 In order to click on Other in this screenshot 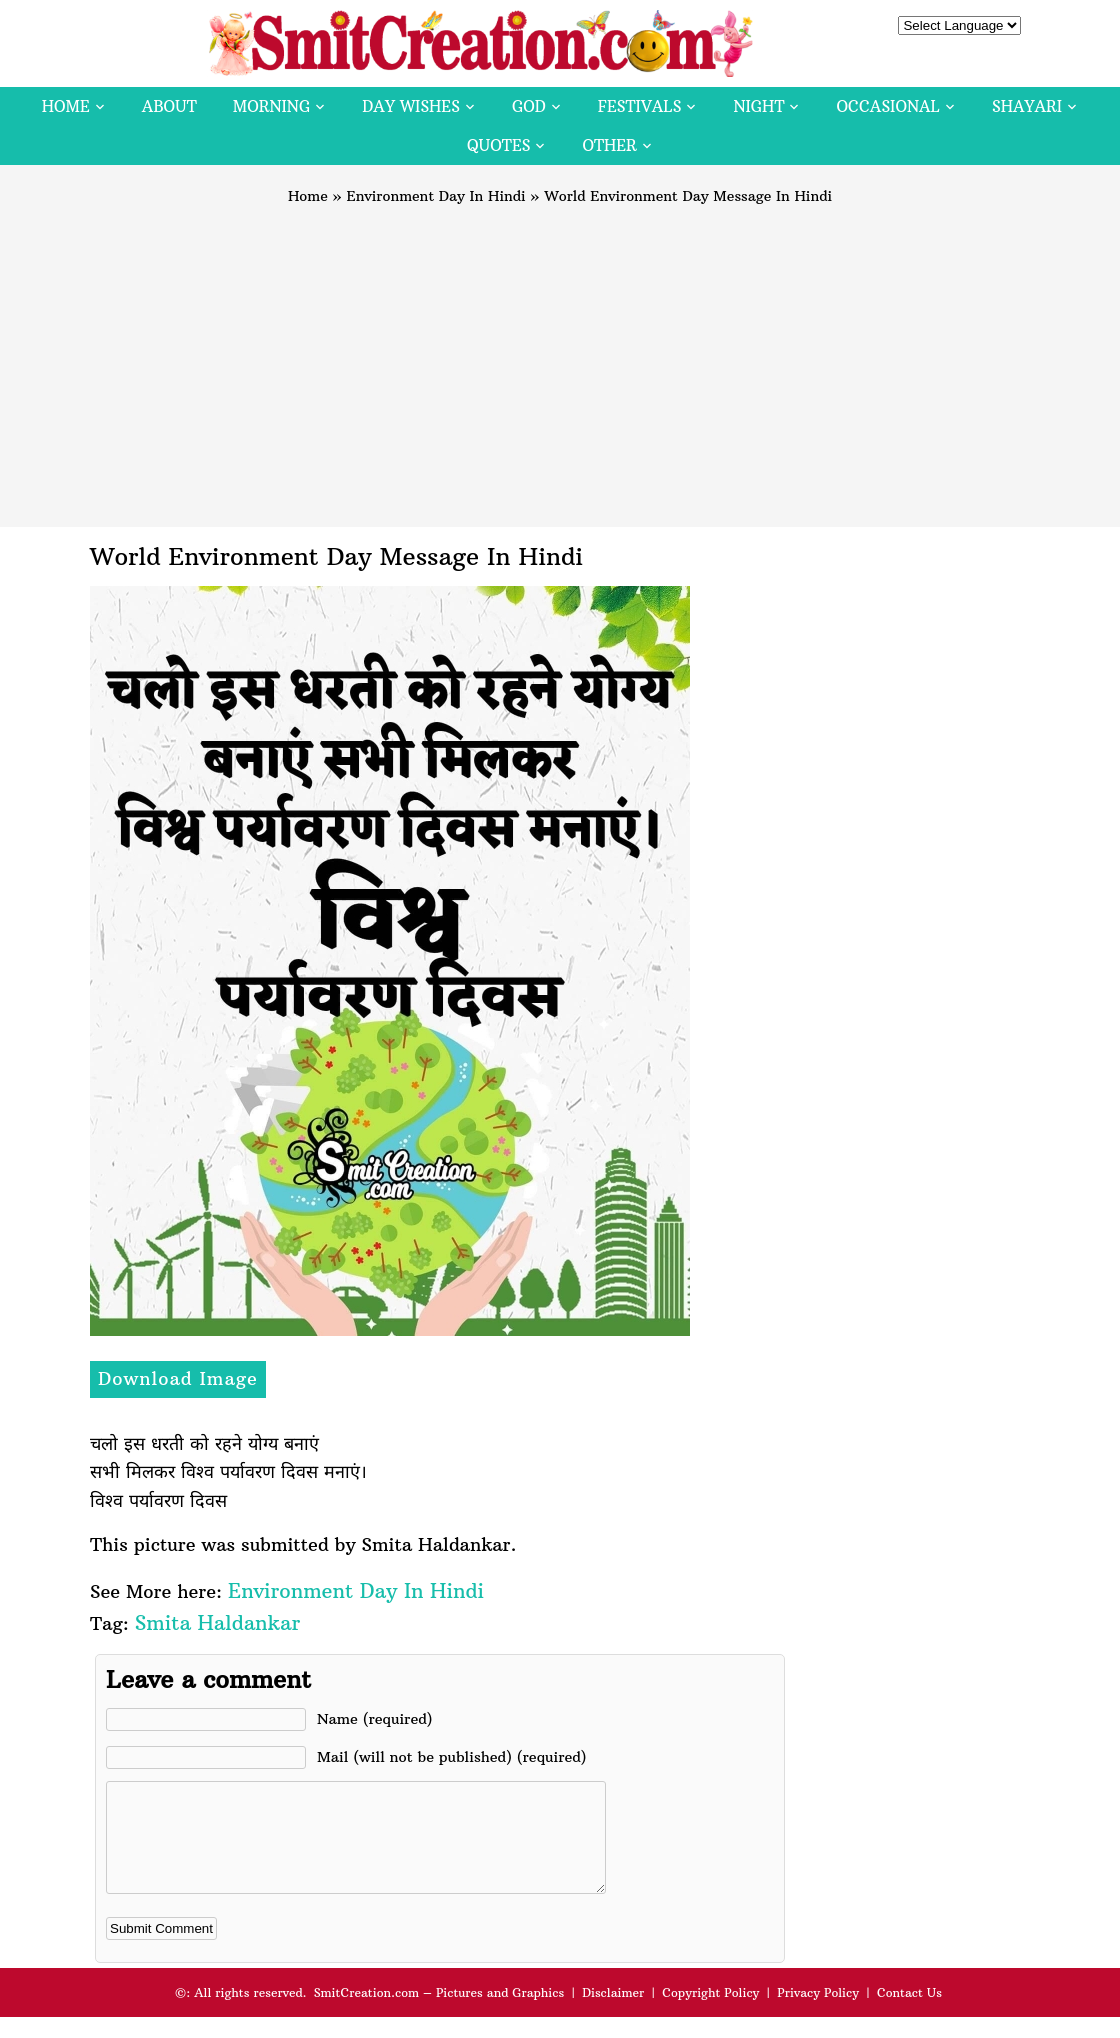, I will do `click(609, 145)`.